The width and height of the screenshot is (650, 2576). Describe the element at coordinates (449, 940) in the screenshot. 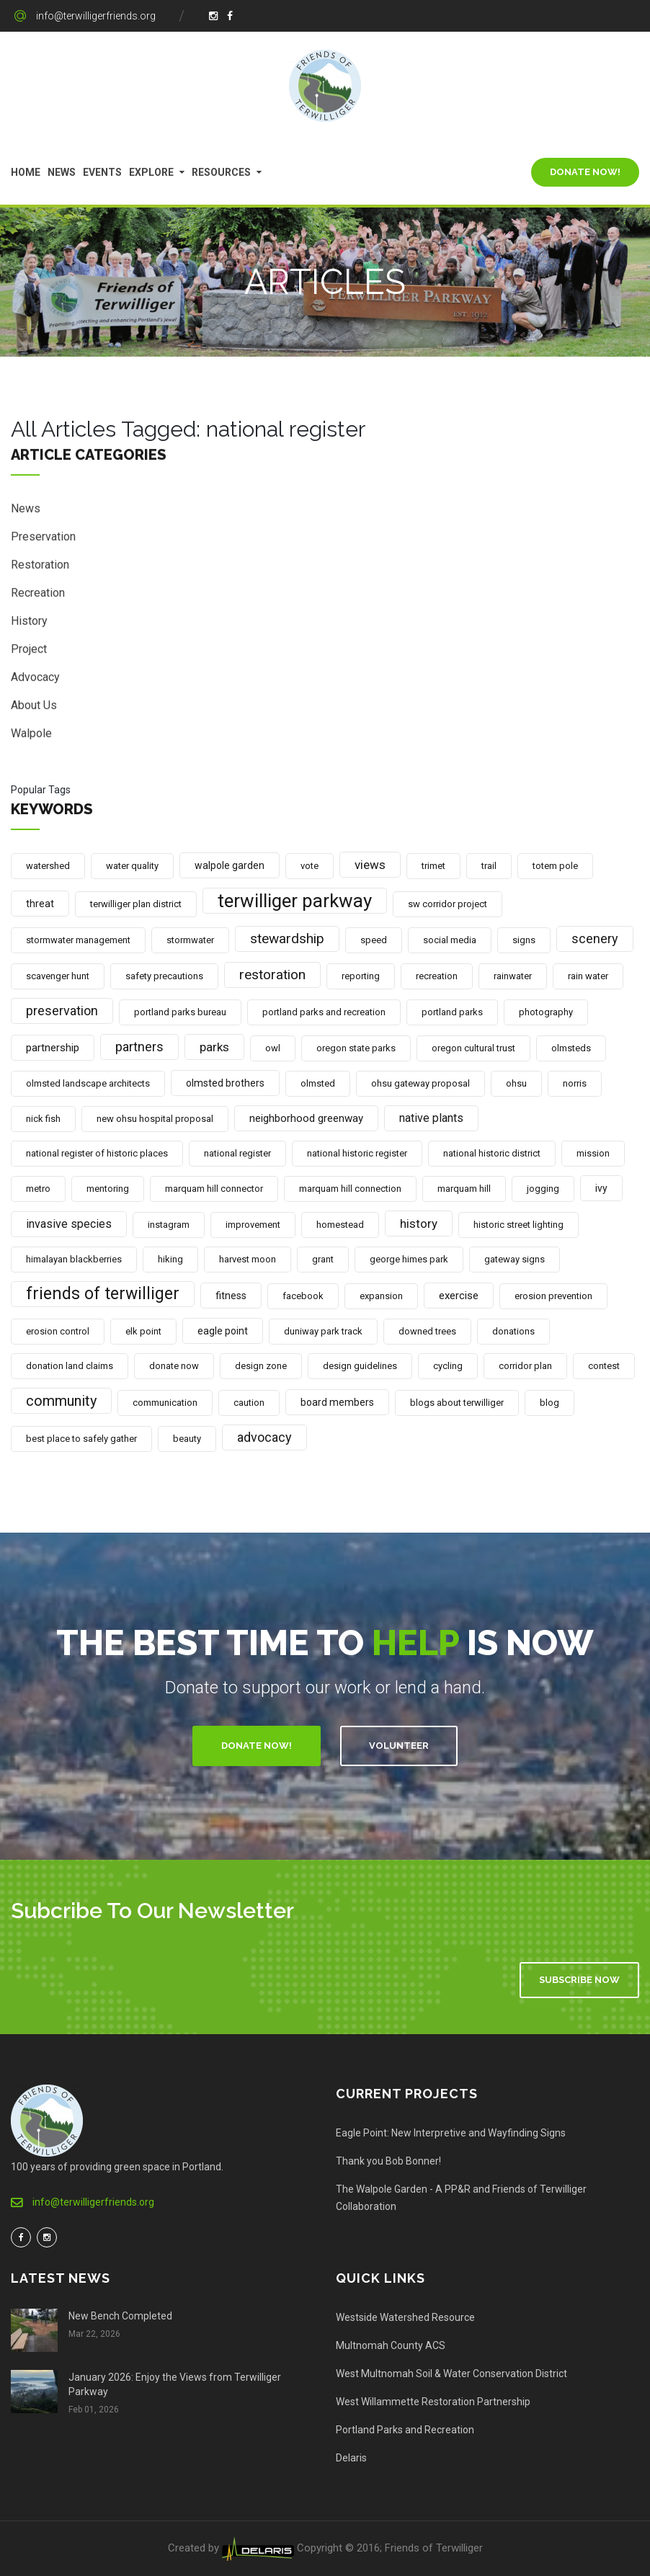

I see `social media` at that location.